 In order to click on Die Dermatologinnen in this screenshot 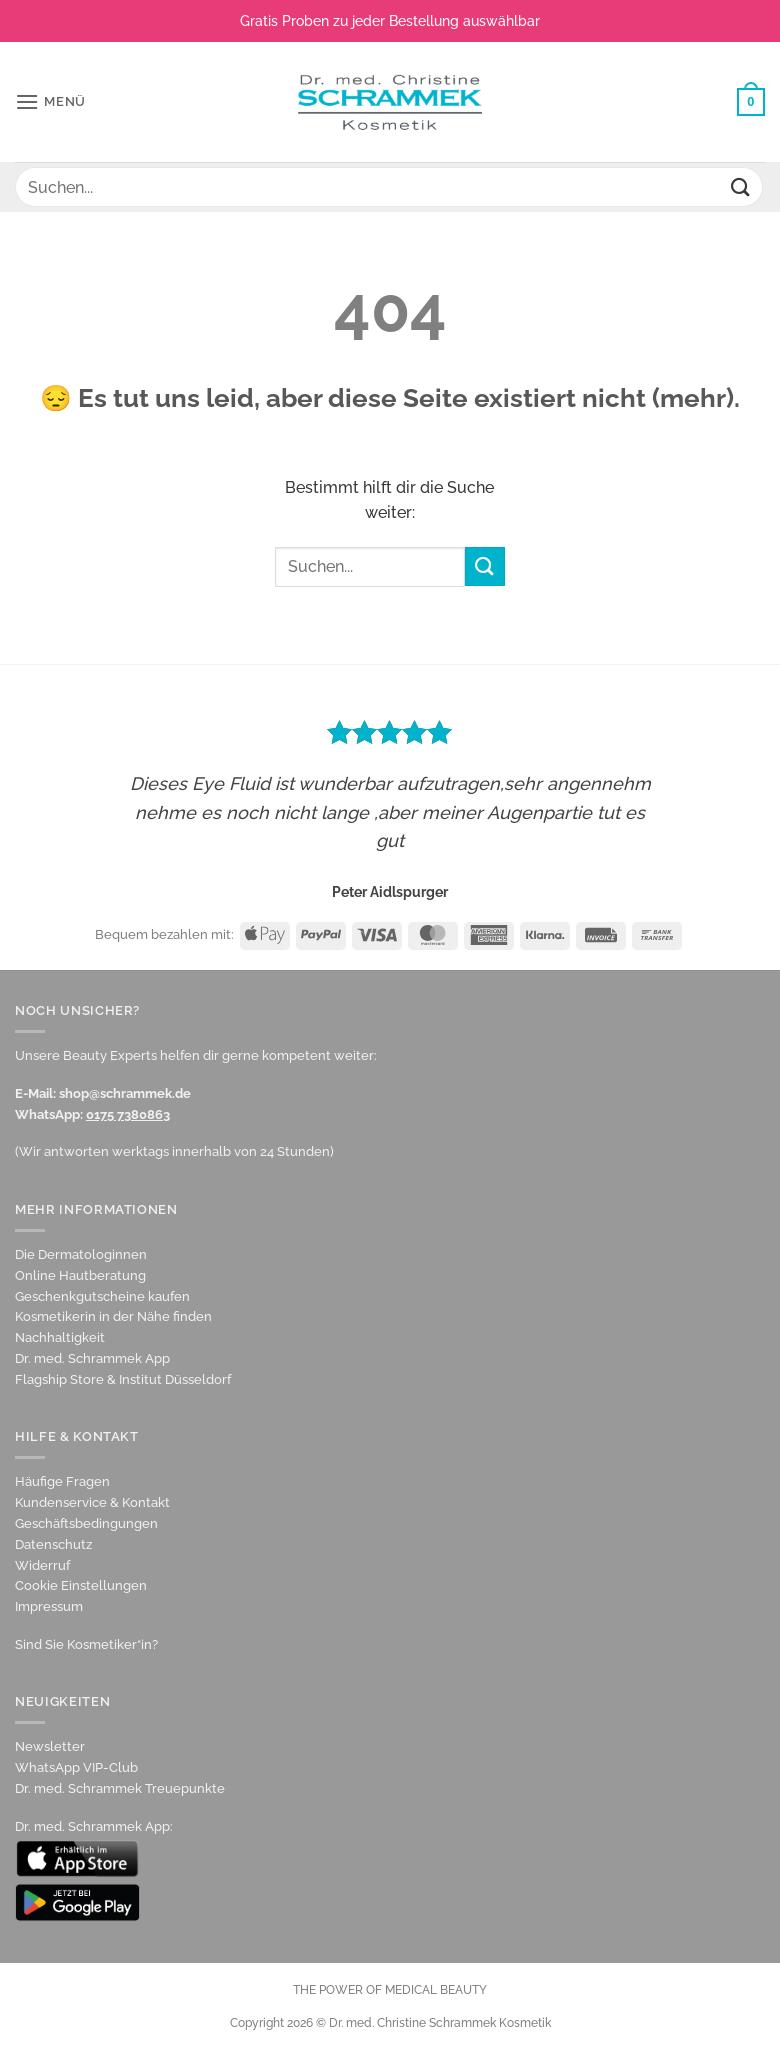, I will do `click(81, 1254)`.